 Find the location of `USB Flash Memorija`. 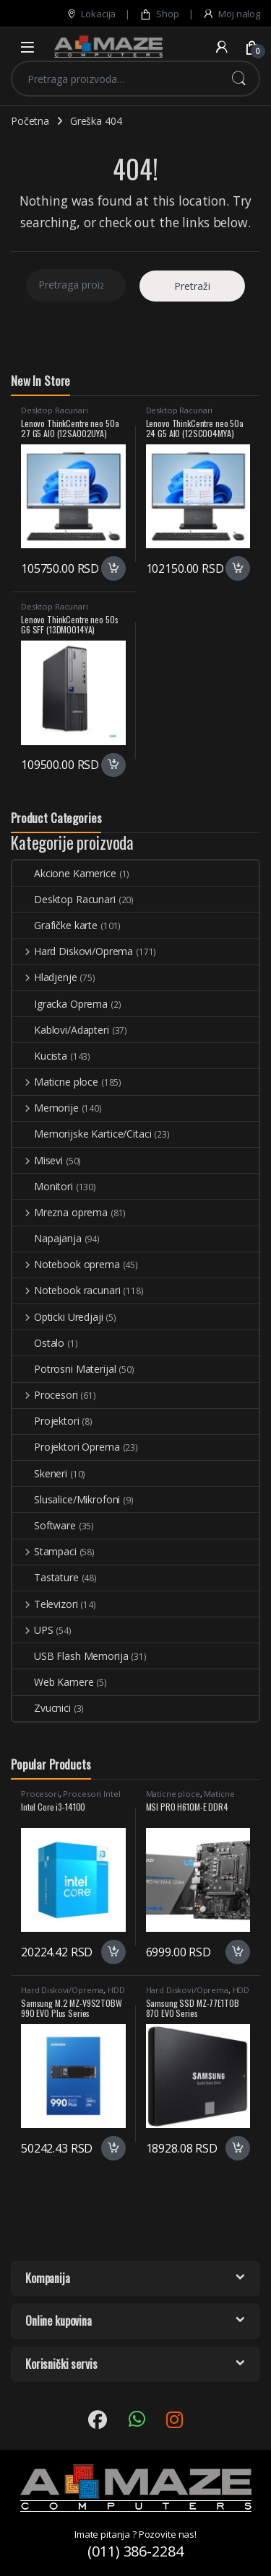

USB Flash Memorija is located at coordinates (70, 1656).